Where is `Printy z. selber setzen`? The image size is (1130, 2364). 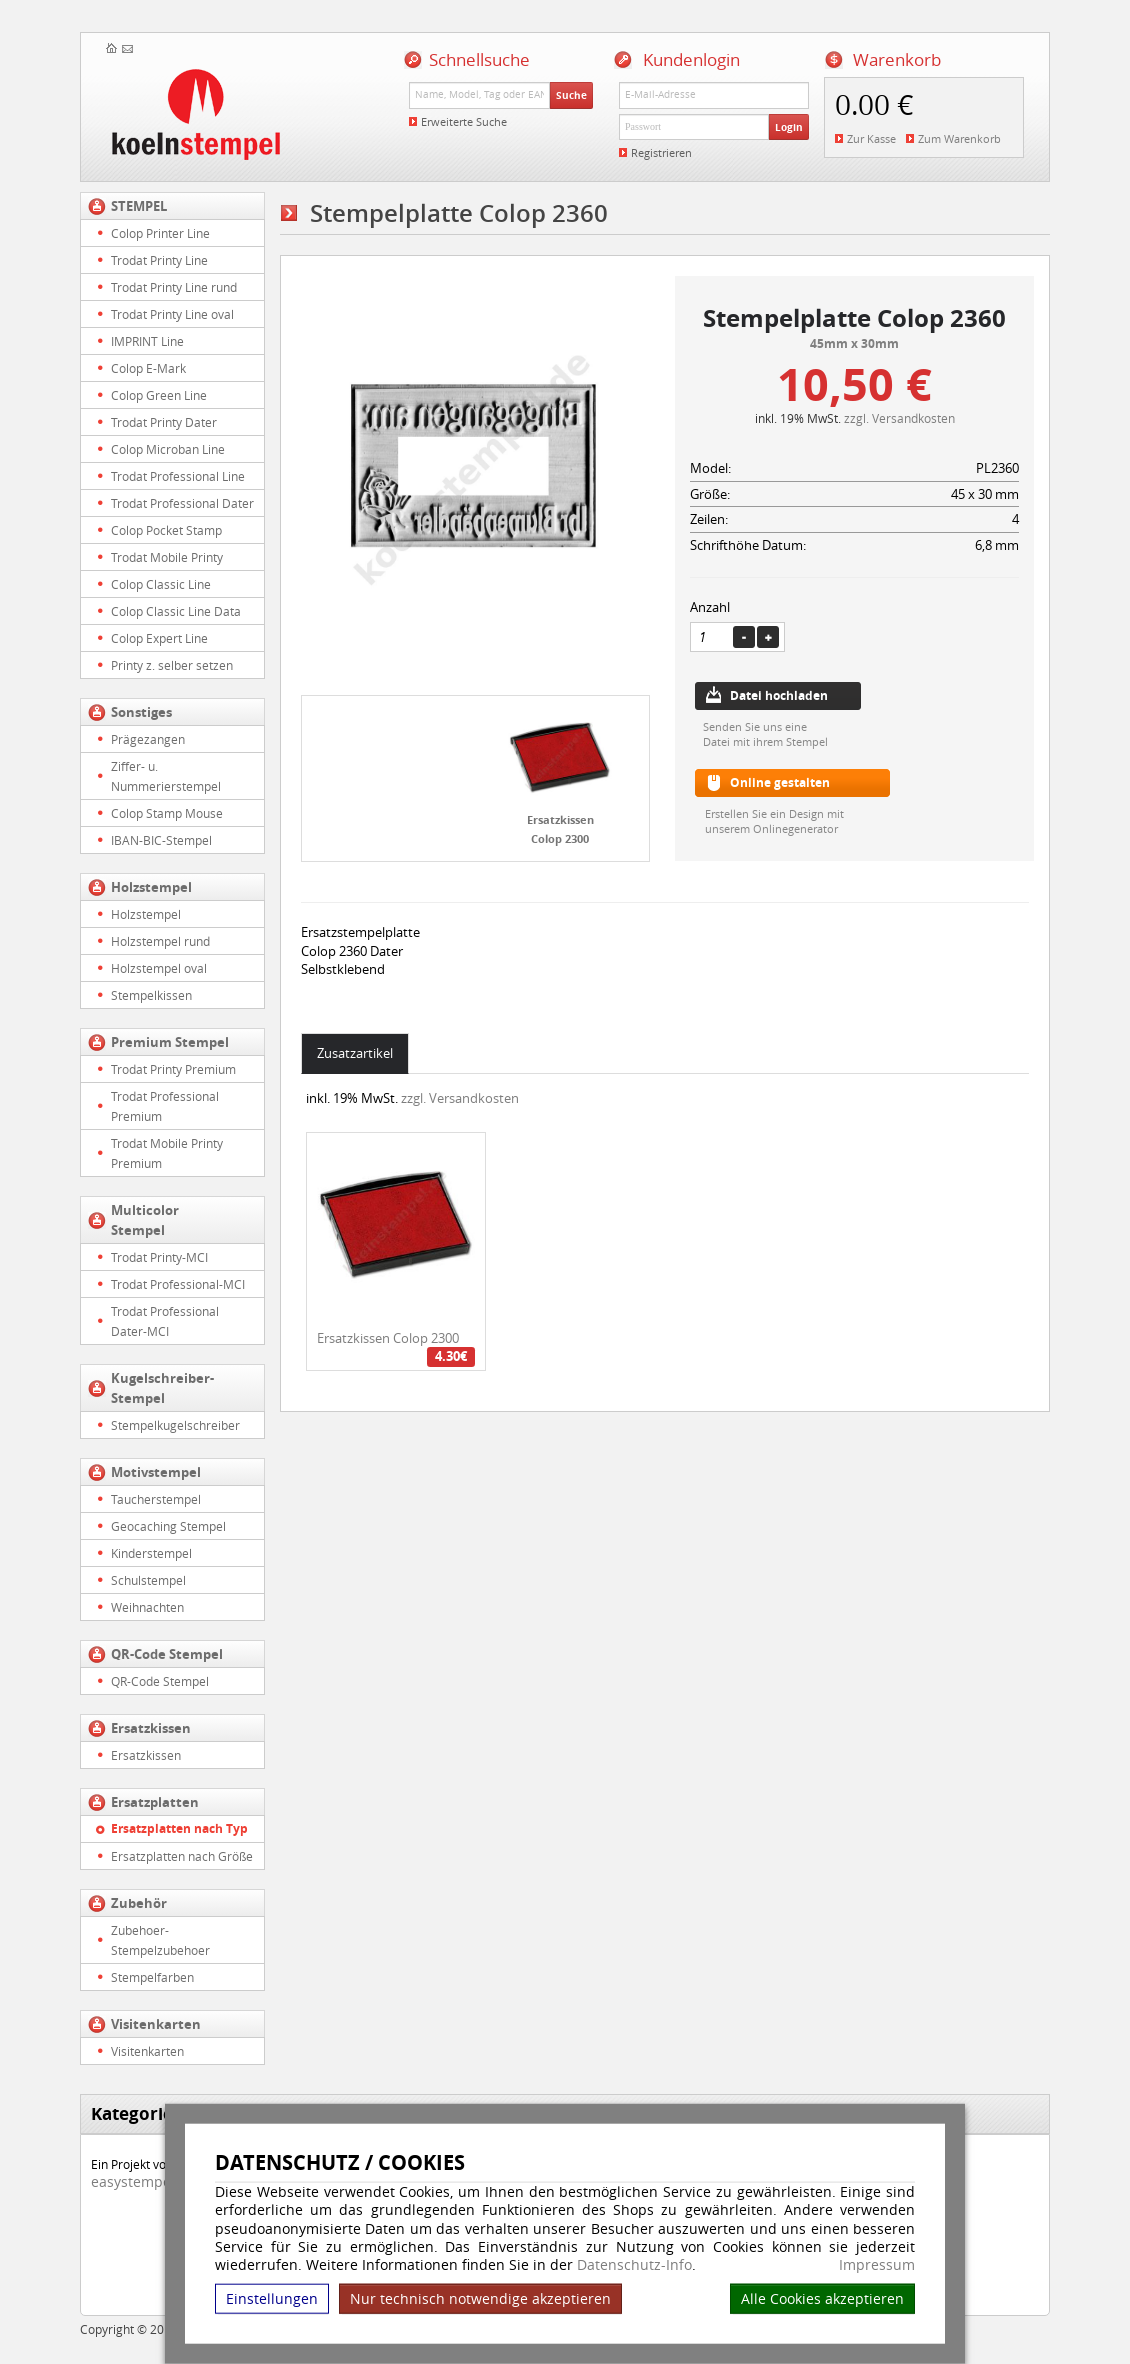
Printy z. selber setzen is located at coordinates (172, 665).